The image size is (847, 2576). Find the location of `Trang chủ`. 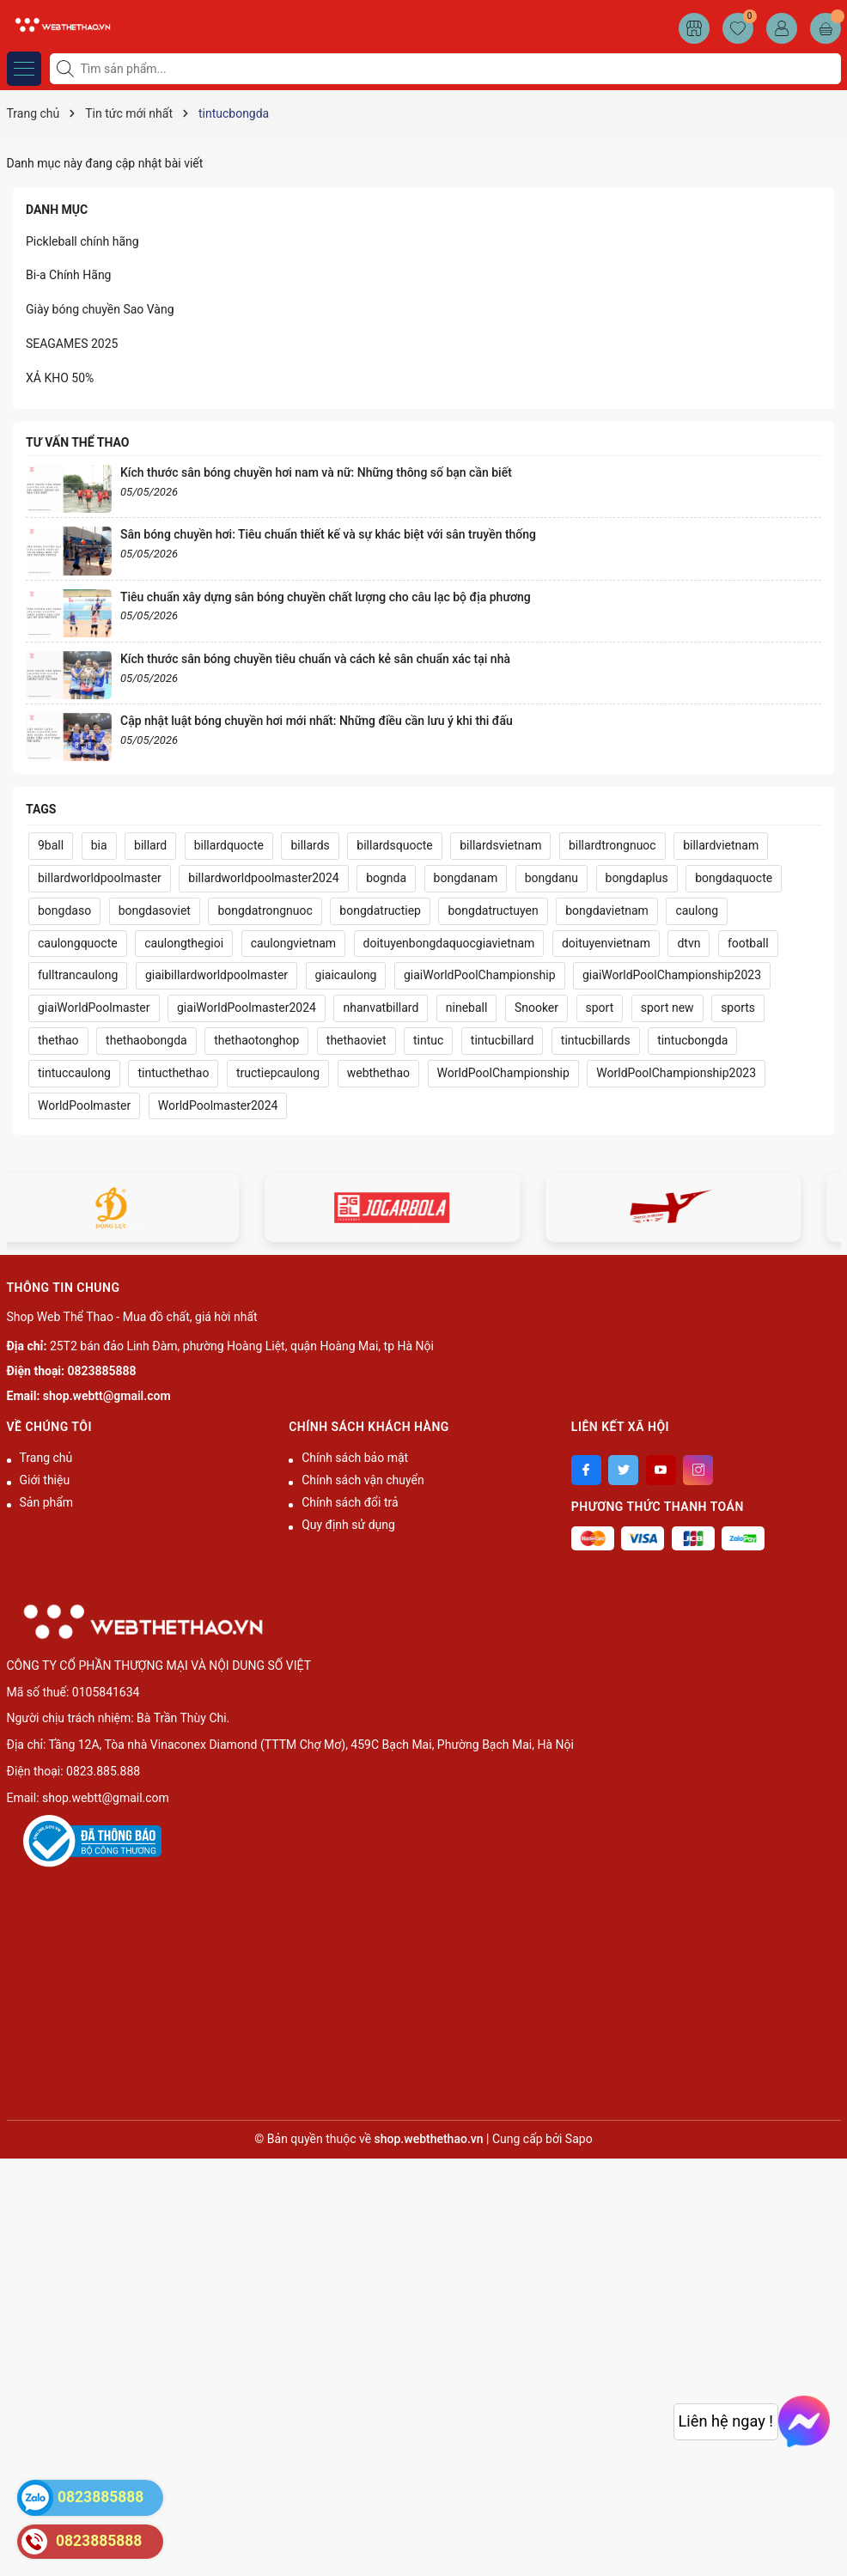

Trang chủ is located at coordinates (46, 1458).